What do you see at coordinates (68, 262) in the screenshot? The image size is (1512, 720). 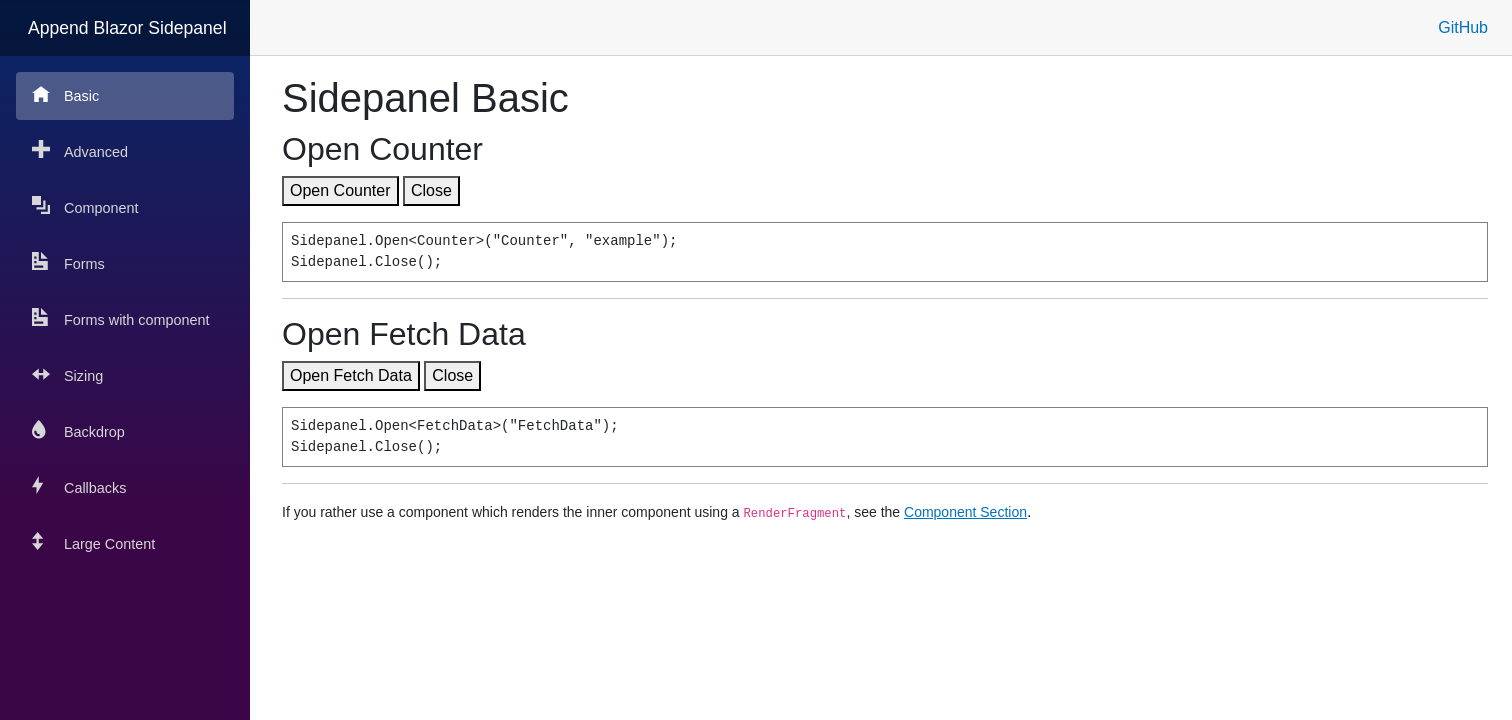 I see `Forms` at bounding box center [68, 262].